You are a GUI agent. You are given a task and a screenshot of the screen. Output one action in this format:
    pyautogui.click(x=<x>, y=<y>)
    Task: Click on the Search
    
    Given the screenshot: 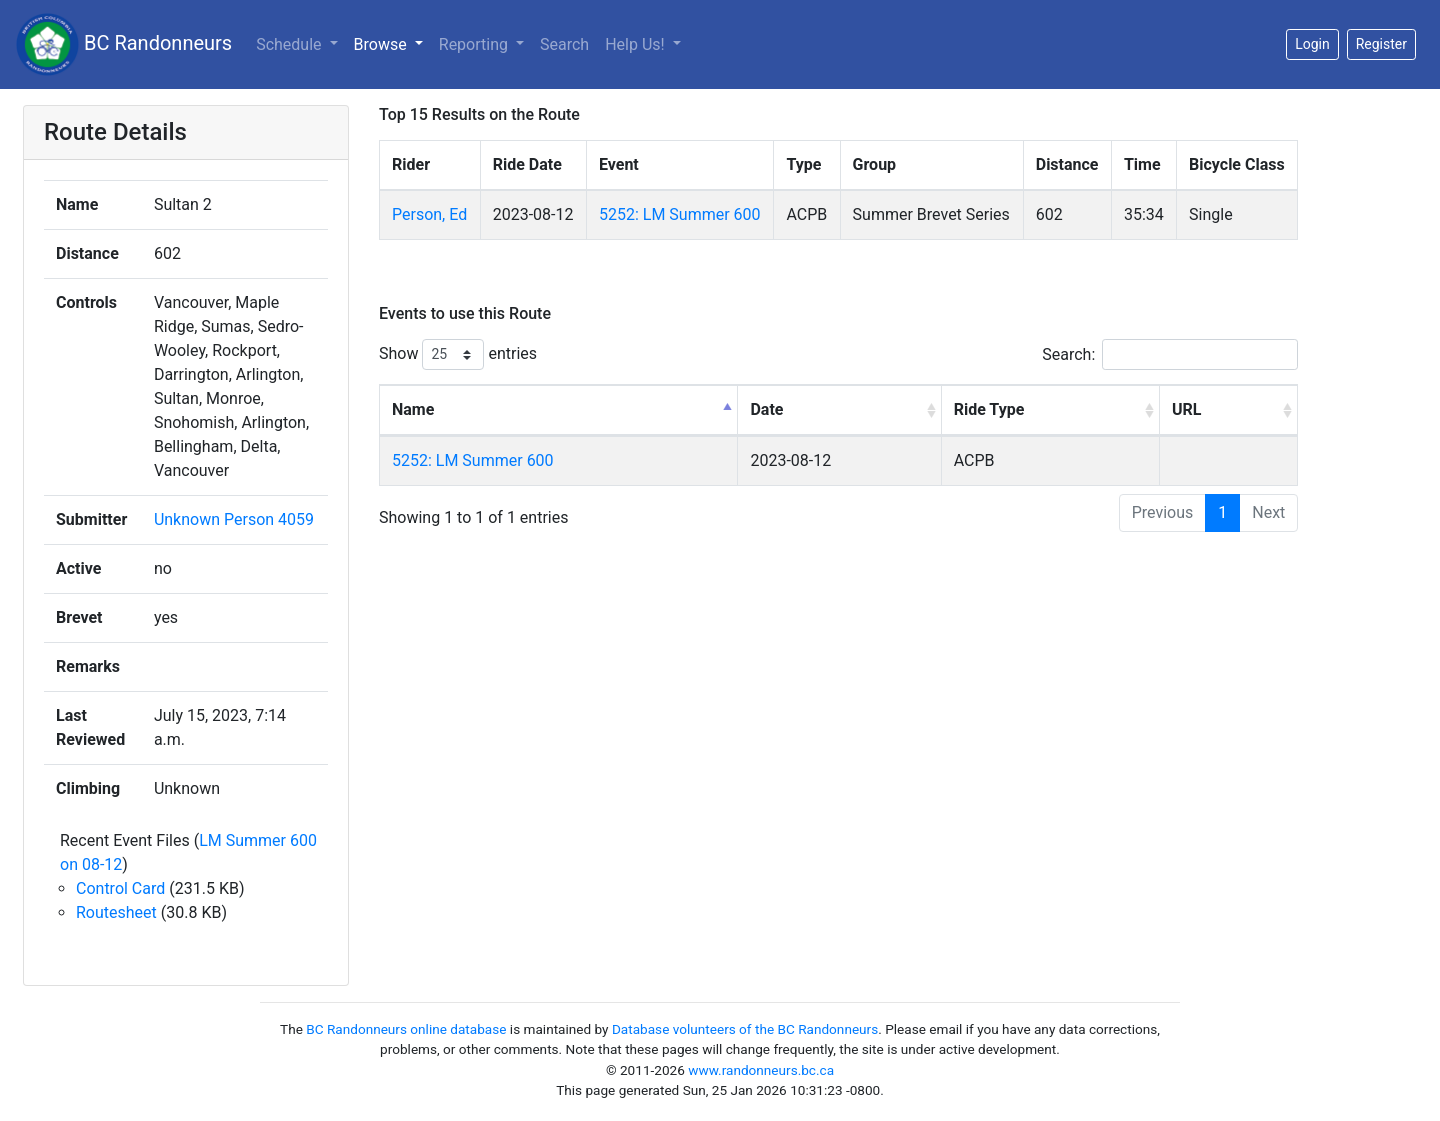 What is the action you would take?
    pyautogui.click(x=564, y=44)
    